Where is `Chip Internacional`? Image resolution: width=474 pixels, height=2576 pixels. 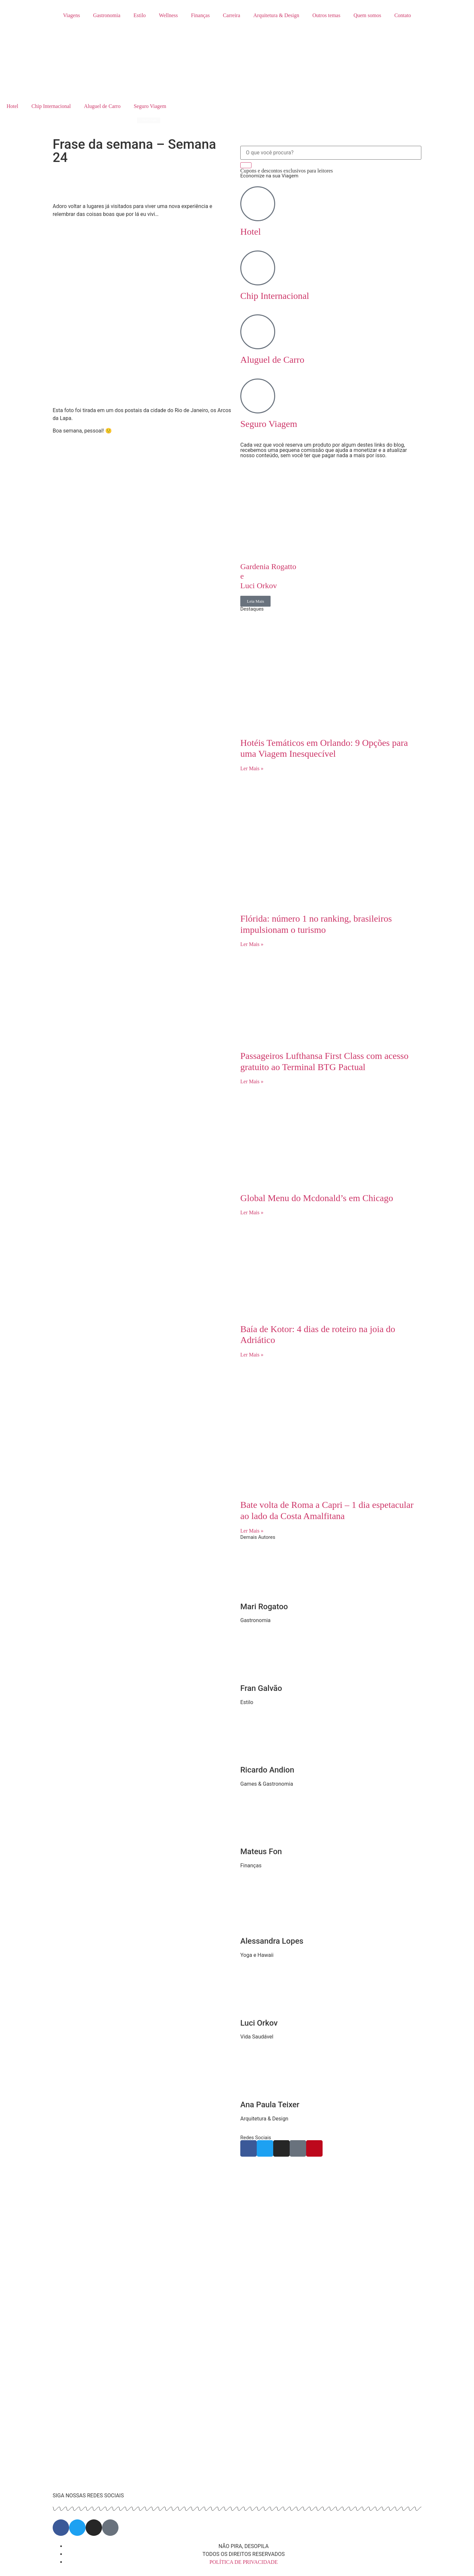 Chip Internacional is located at coordinates (51, 106).